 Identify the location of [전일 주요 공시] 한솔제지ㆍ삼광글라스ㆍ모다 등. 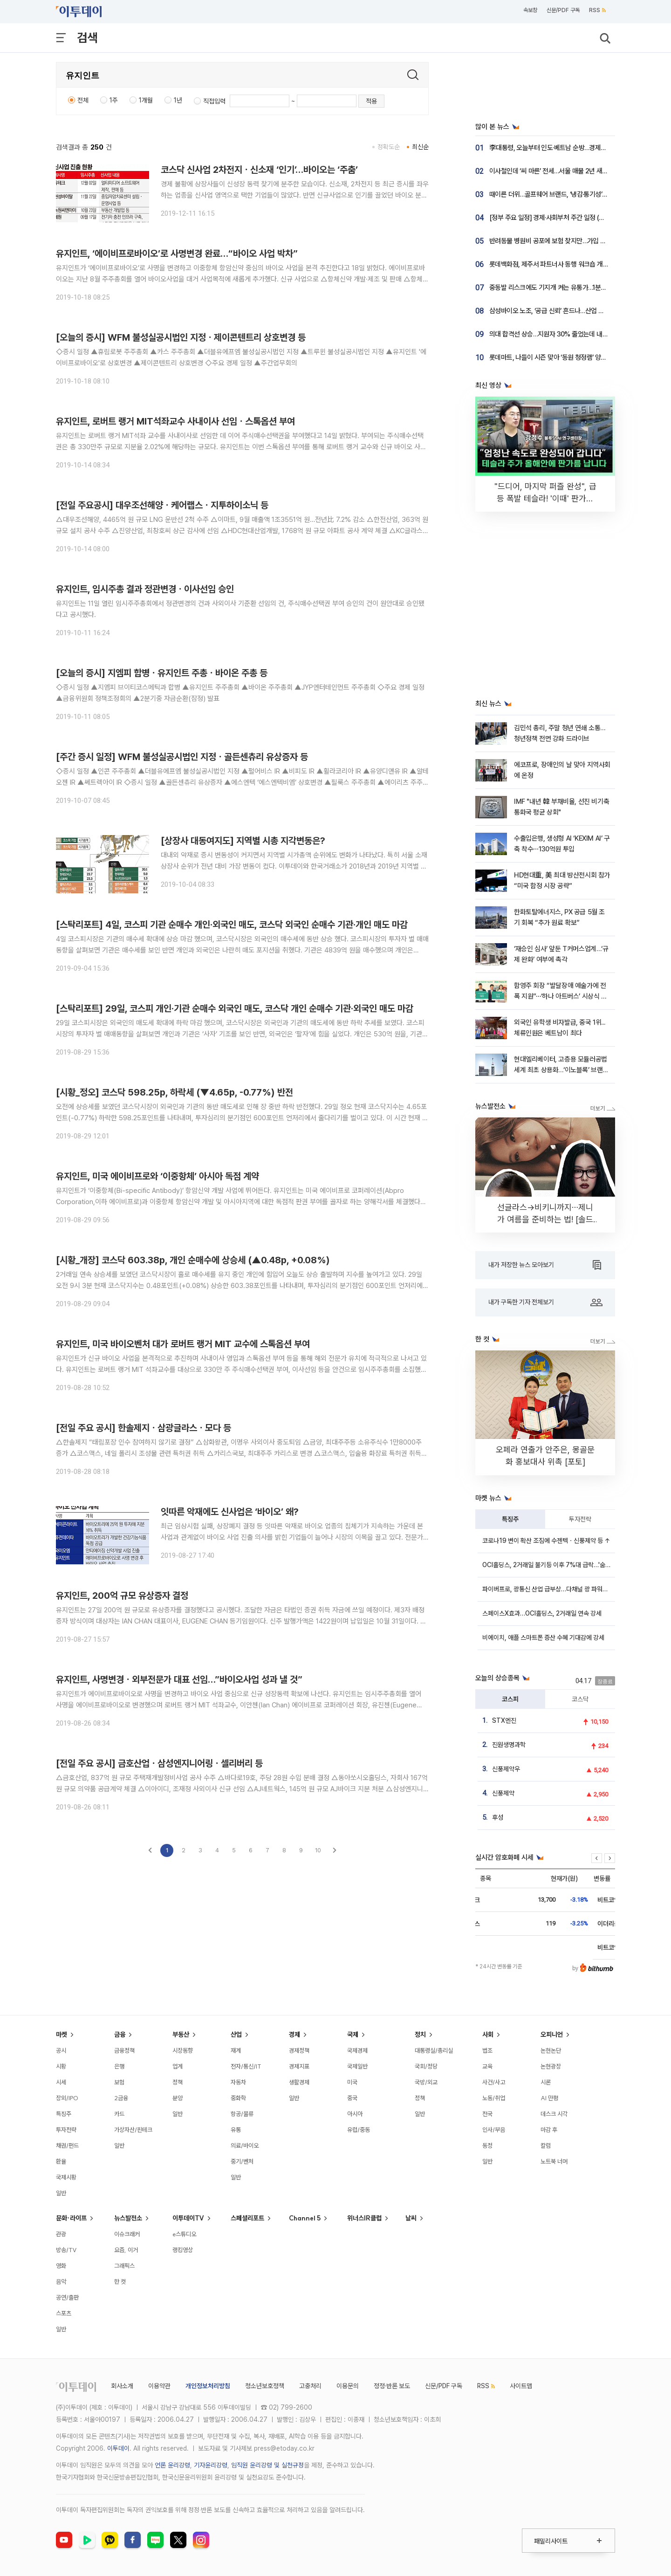
(143, 1427).